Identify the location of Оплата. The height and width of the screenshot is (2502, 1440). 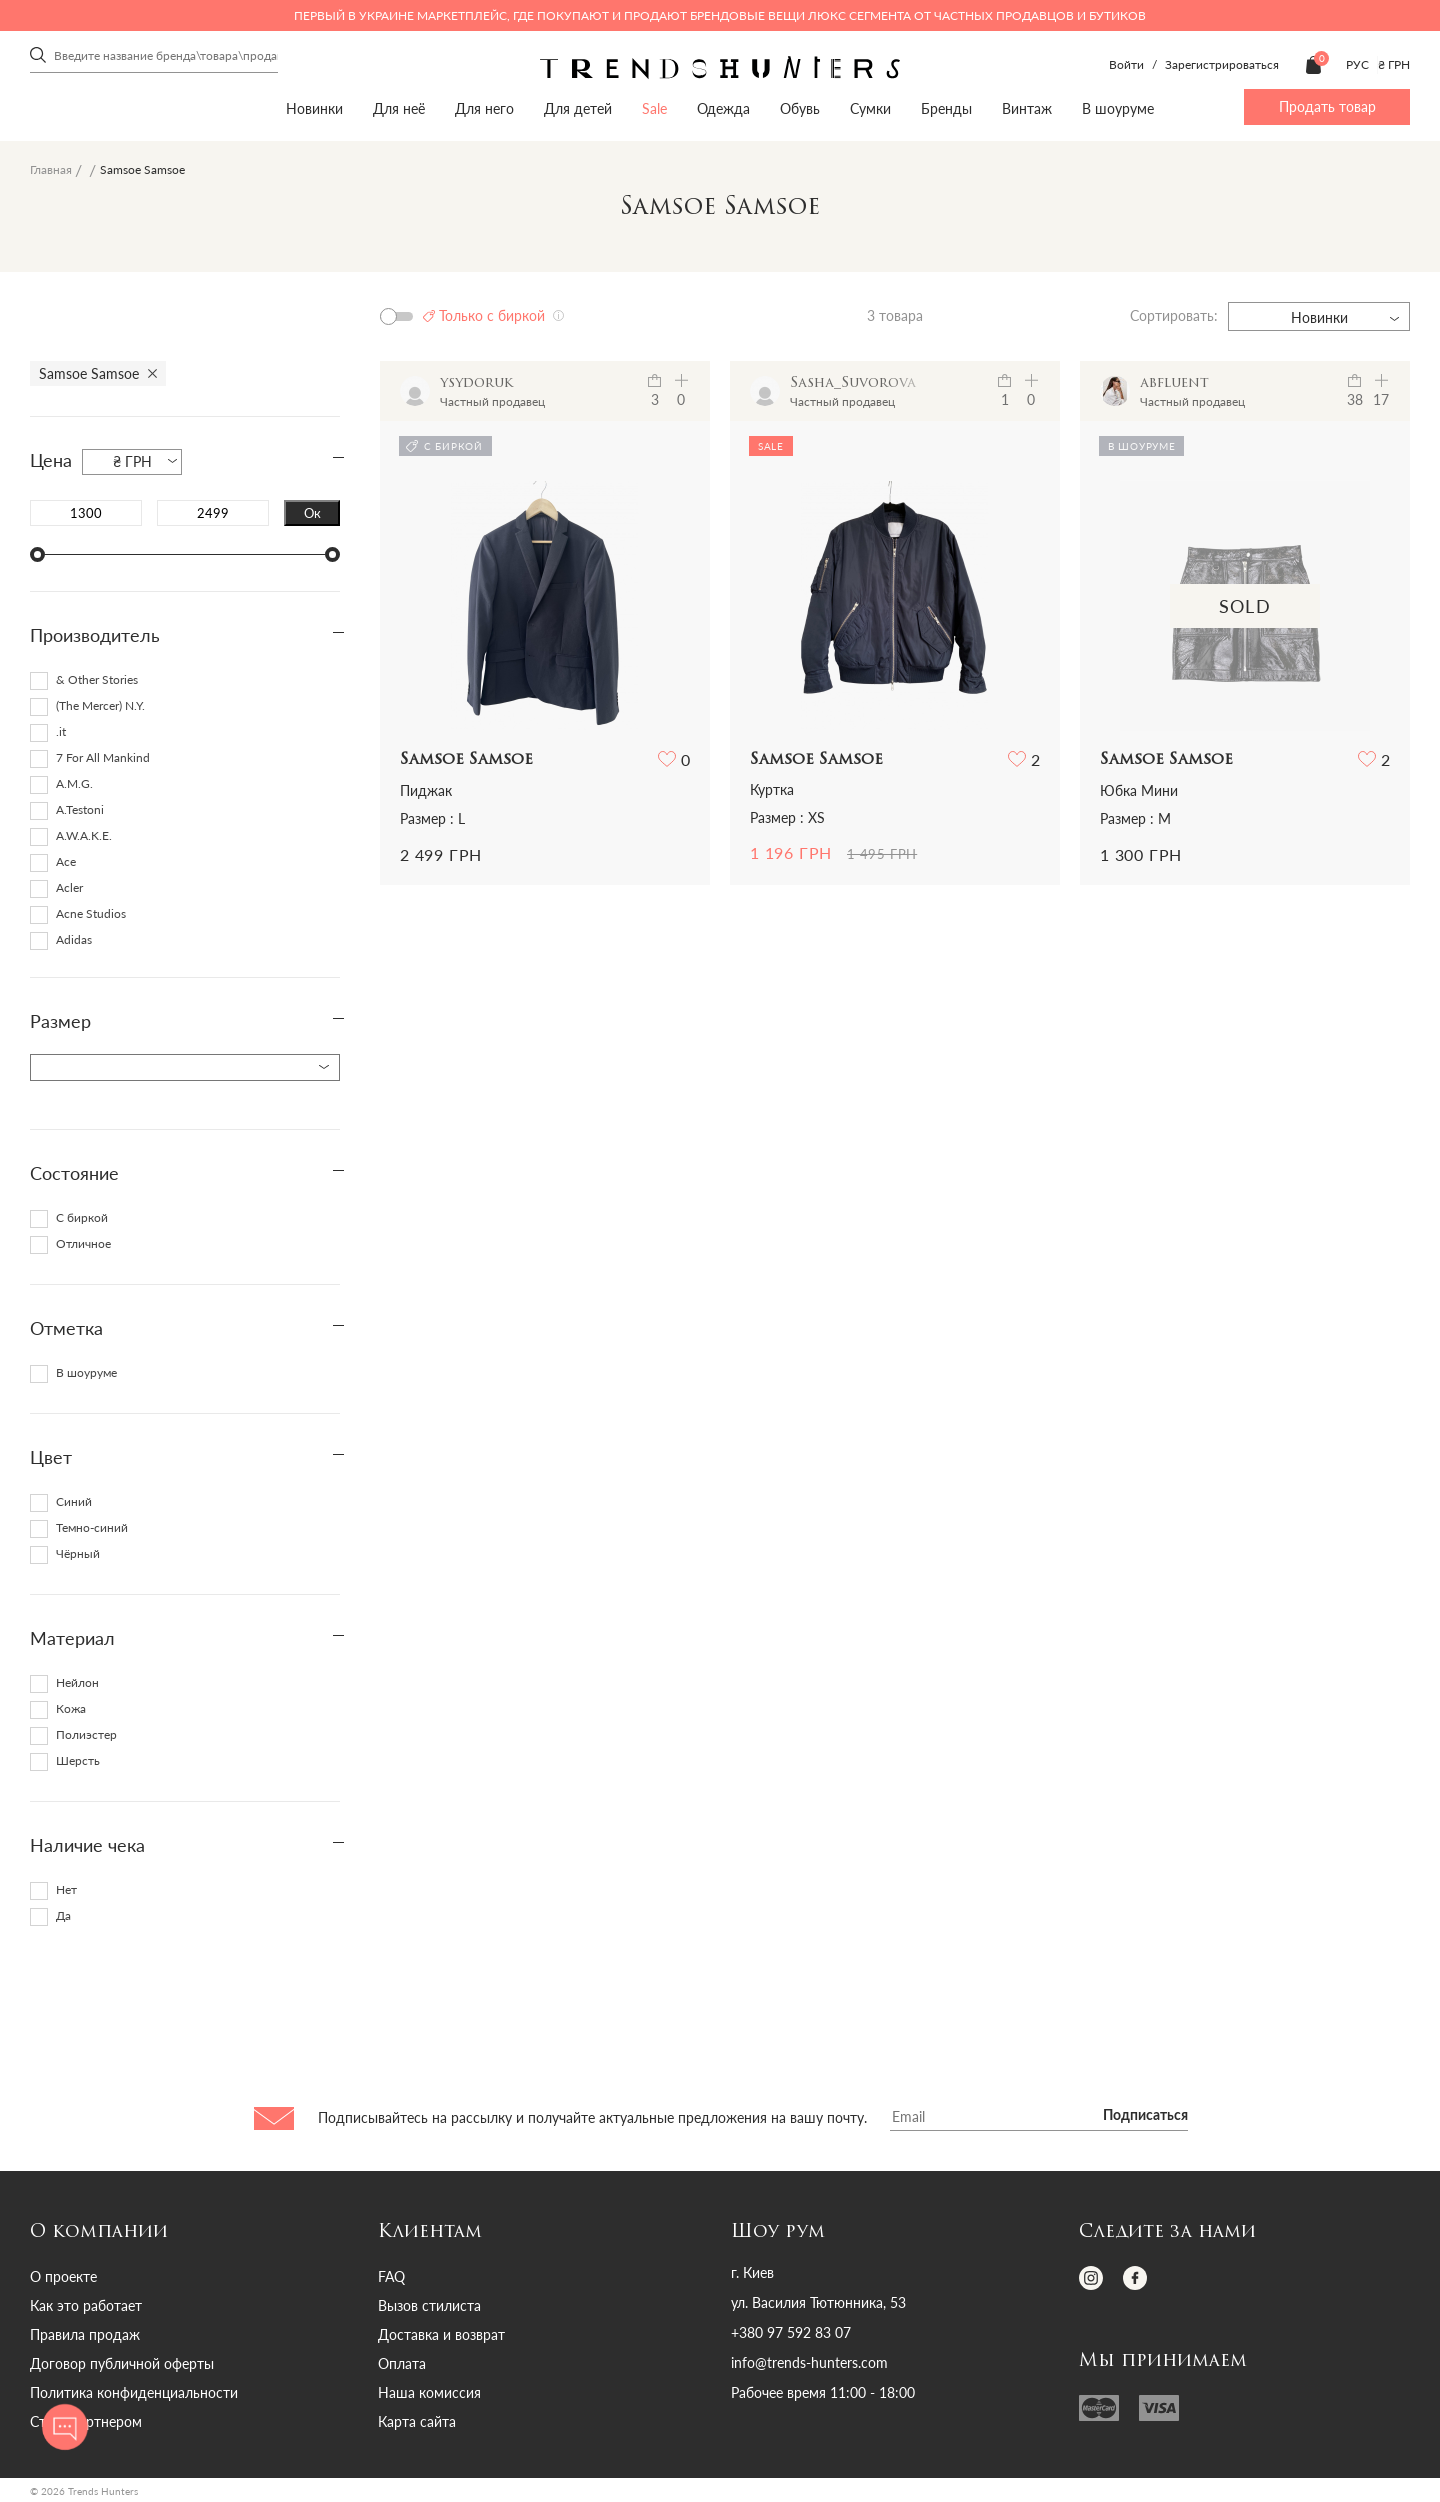
(402, 2363).